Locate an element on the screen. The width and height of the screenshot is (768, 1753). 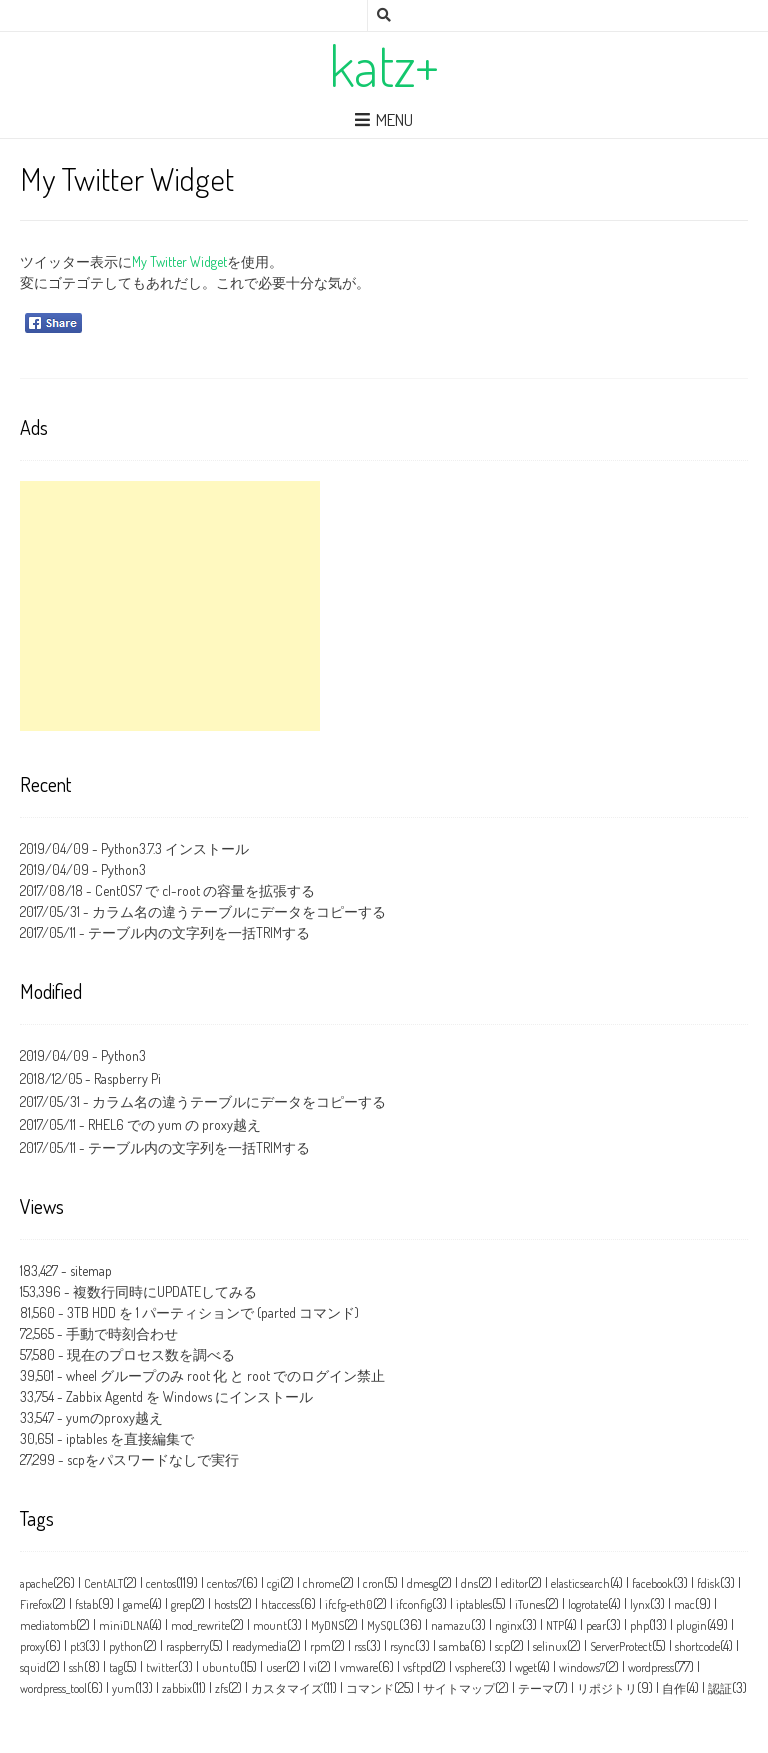
tag is located at coordinates (116, 1667).